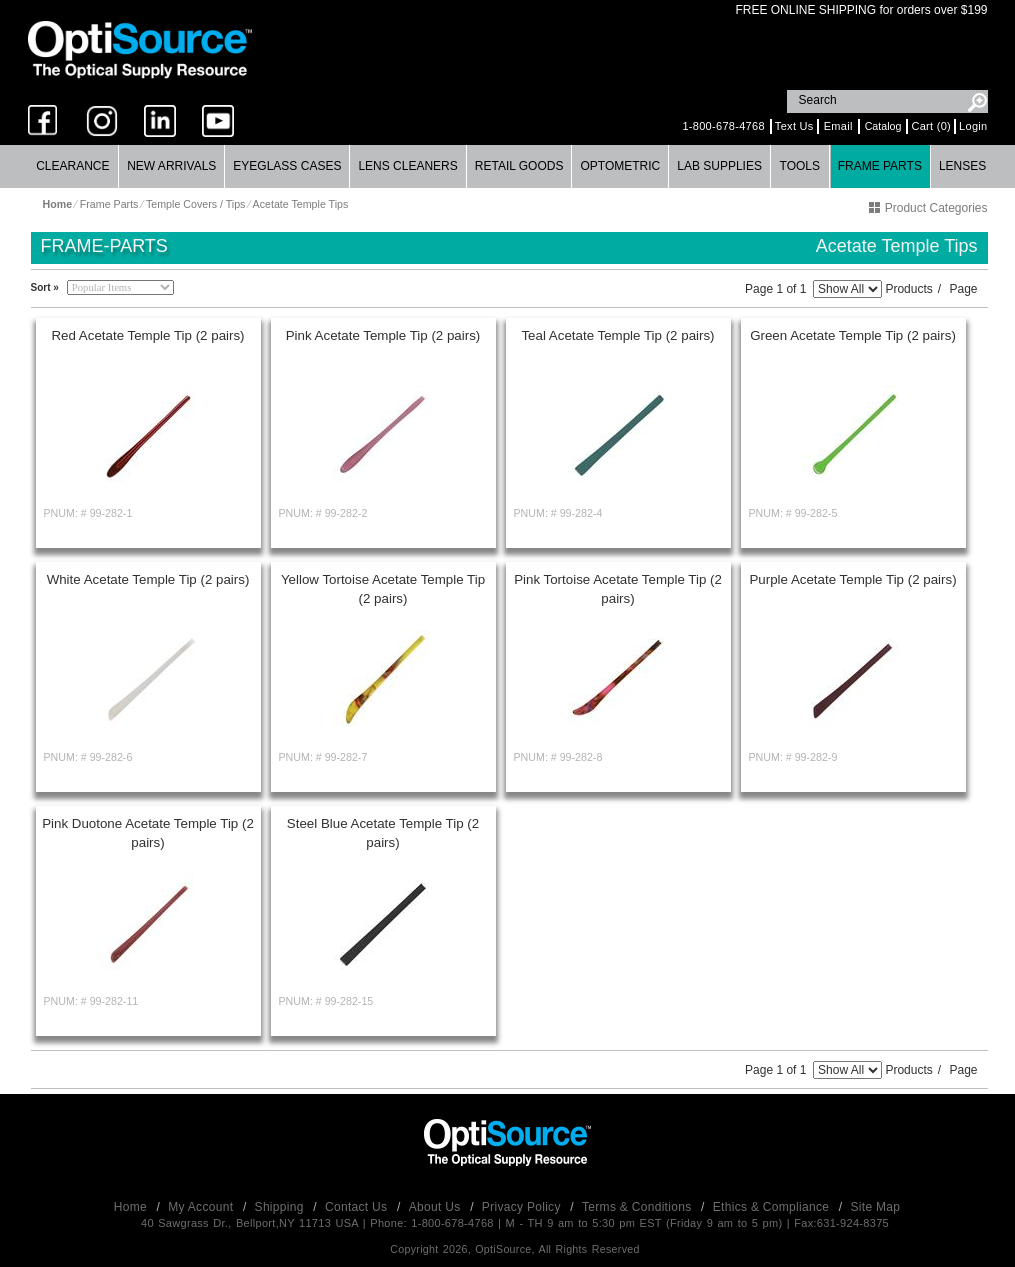 The width and height of the screenshot is (1015, 1267). What do you see at coordinates (773, 1207) in the screenshot?
I see `Ethics & Compliance` at bounding box center [773, 1207].